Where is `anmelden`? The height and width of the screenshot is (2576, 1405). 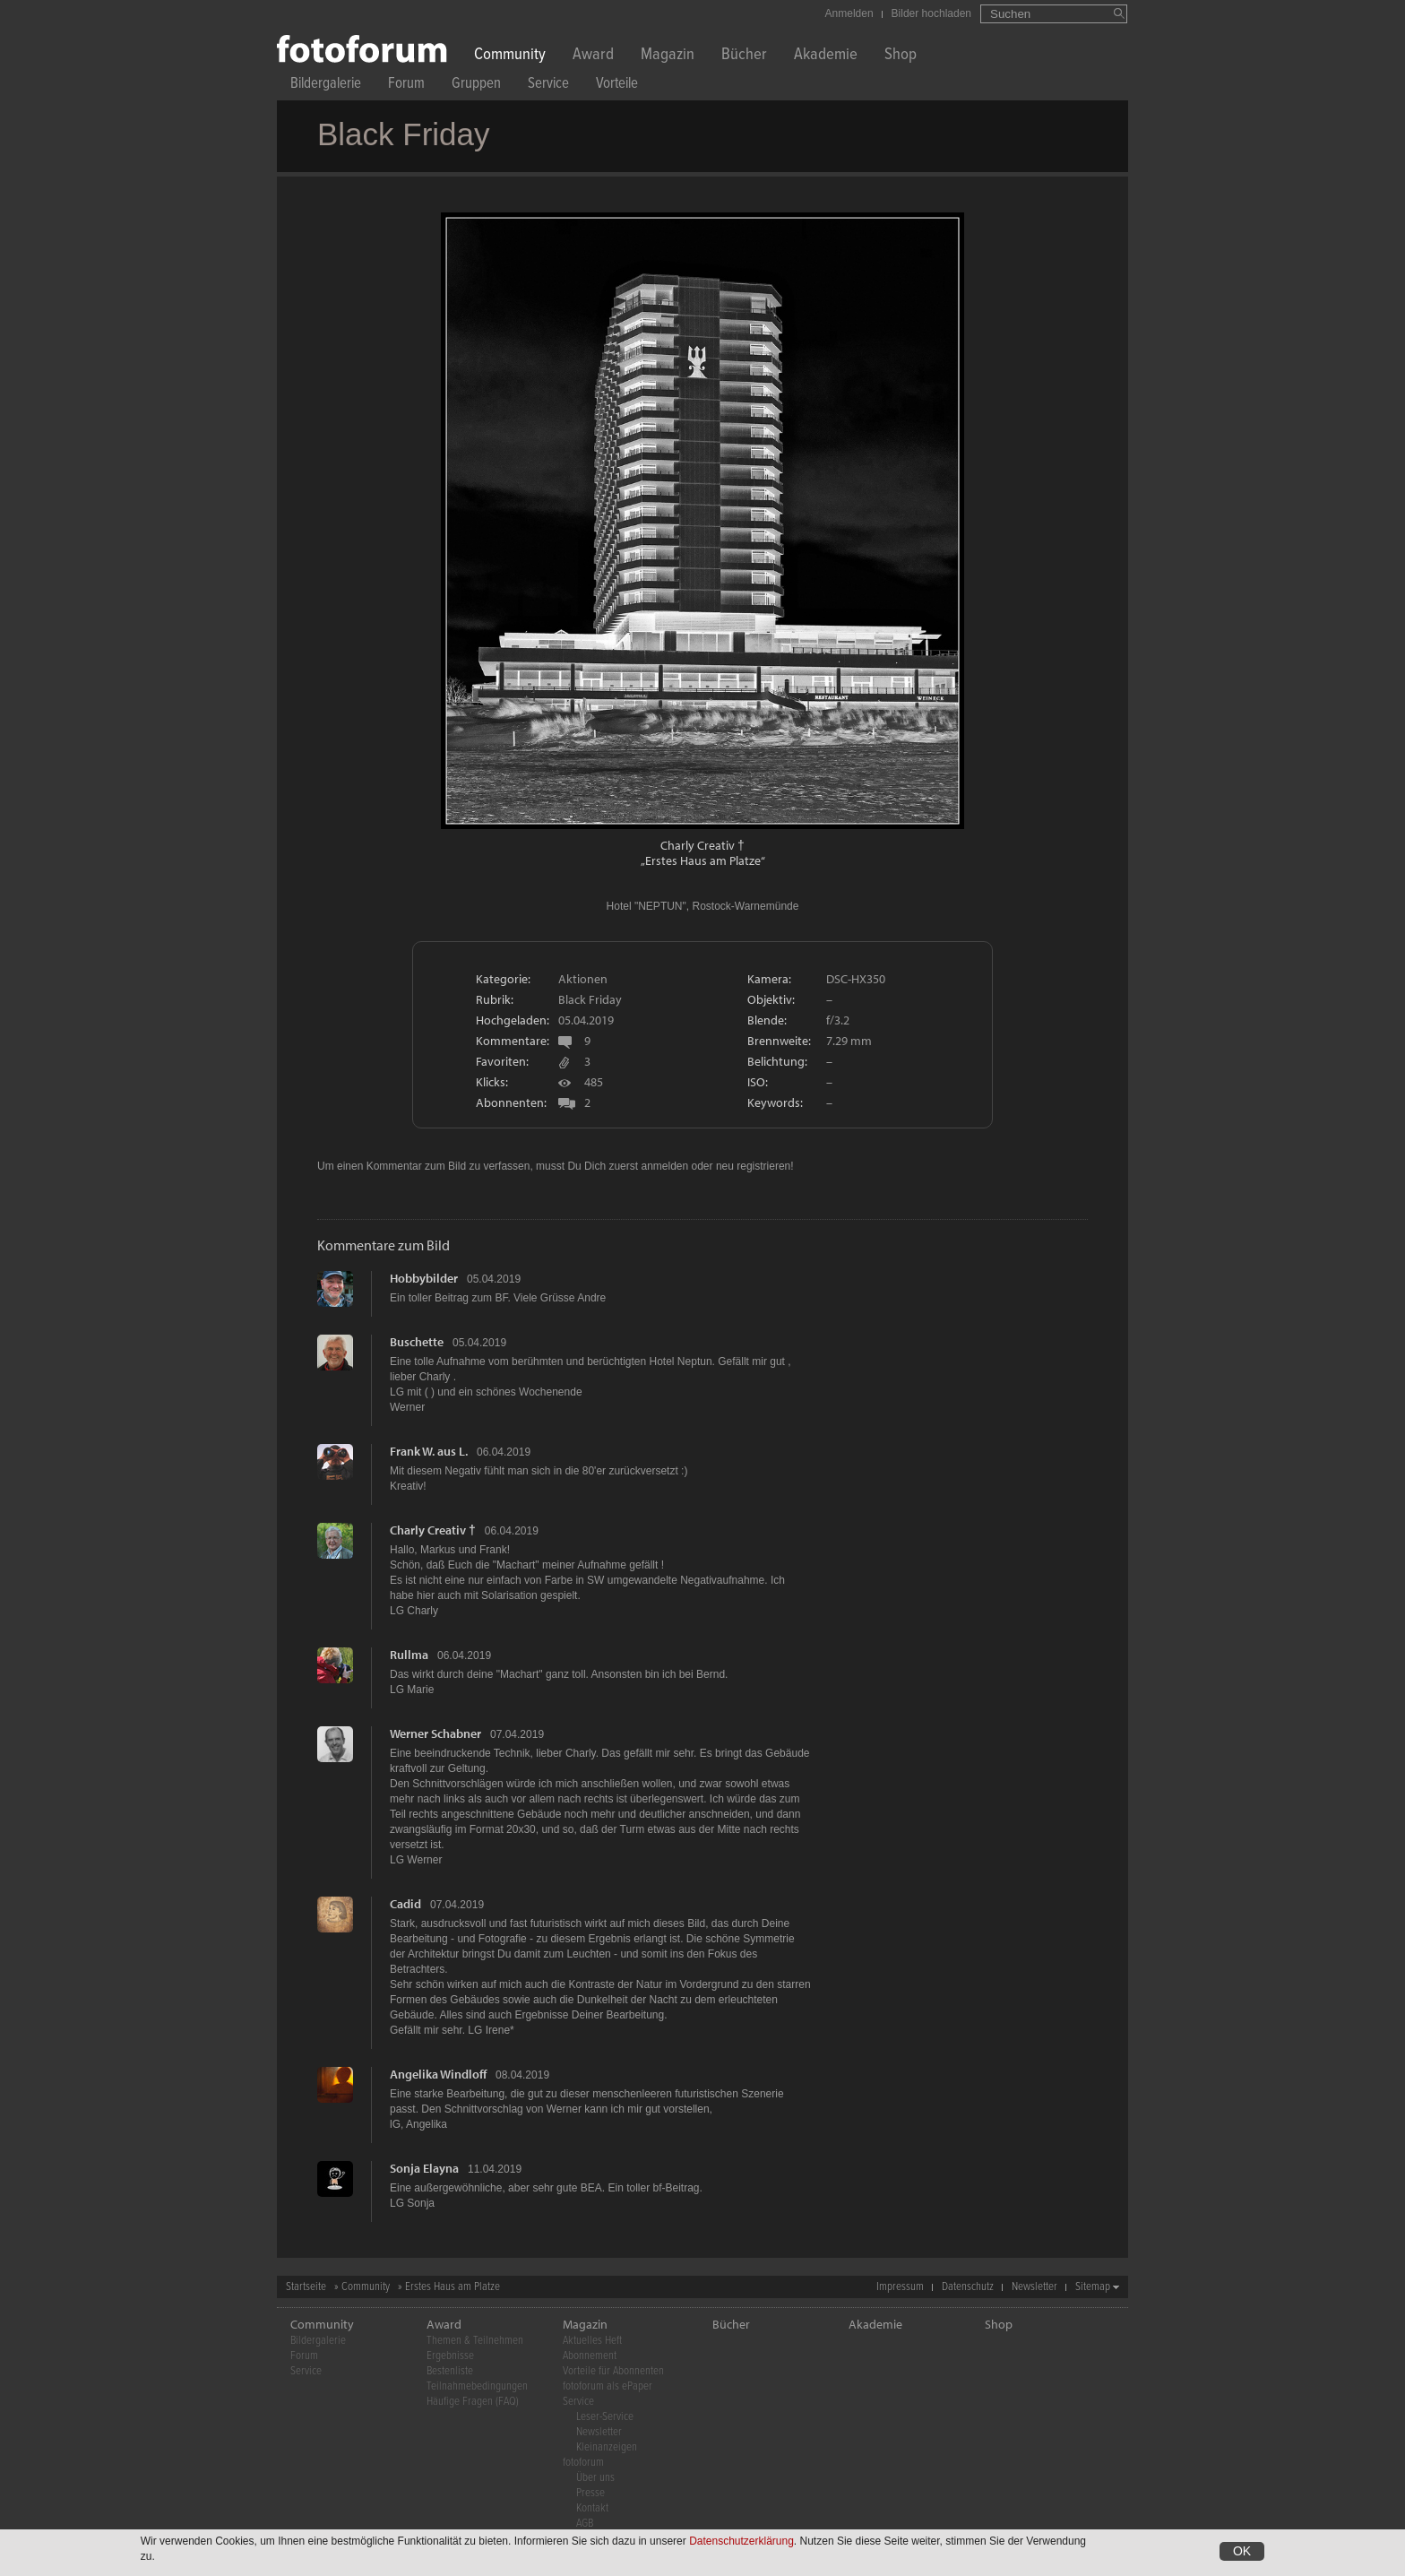
anmelden is located at coordinates (664, 1166).